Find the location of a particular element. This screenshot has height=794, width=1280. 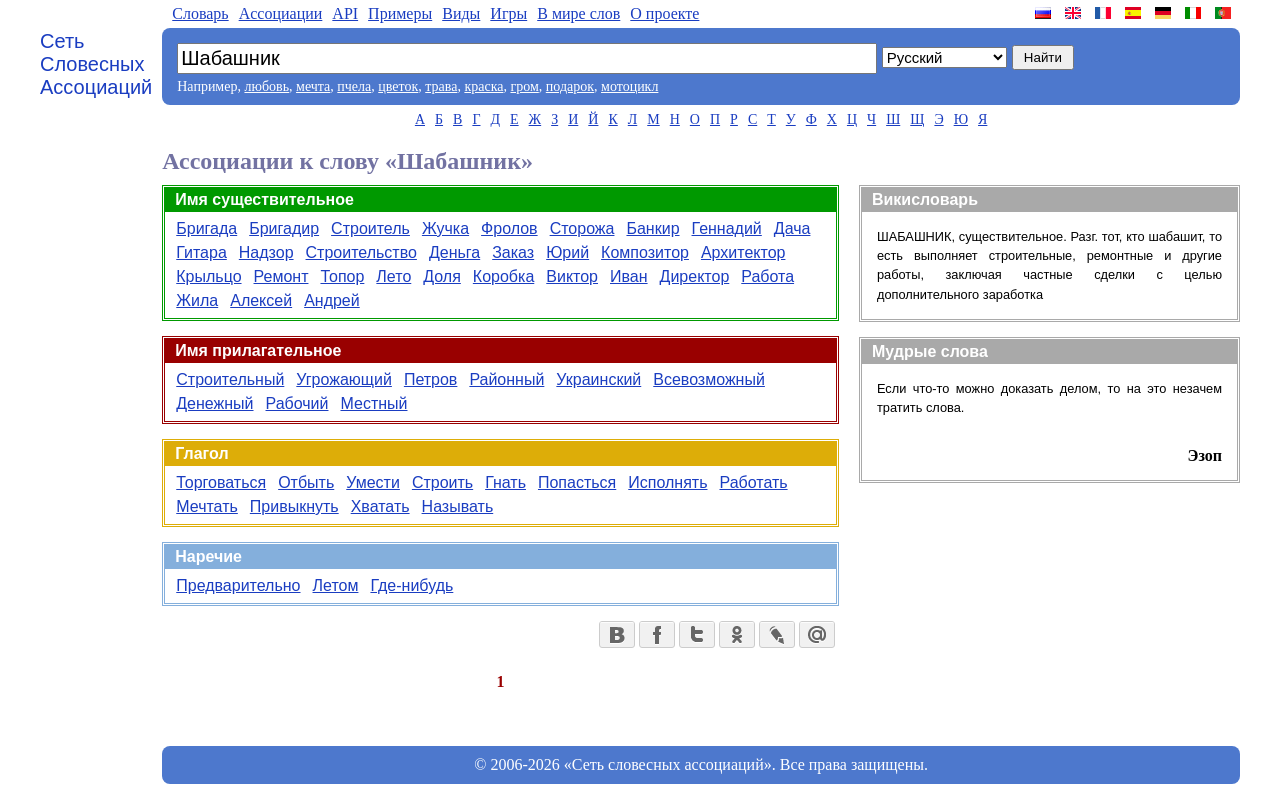

Директор is located at coordinates (695, 276).